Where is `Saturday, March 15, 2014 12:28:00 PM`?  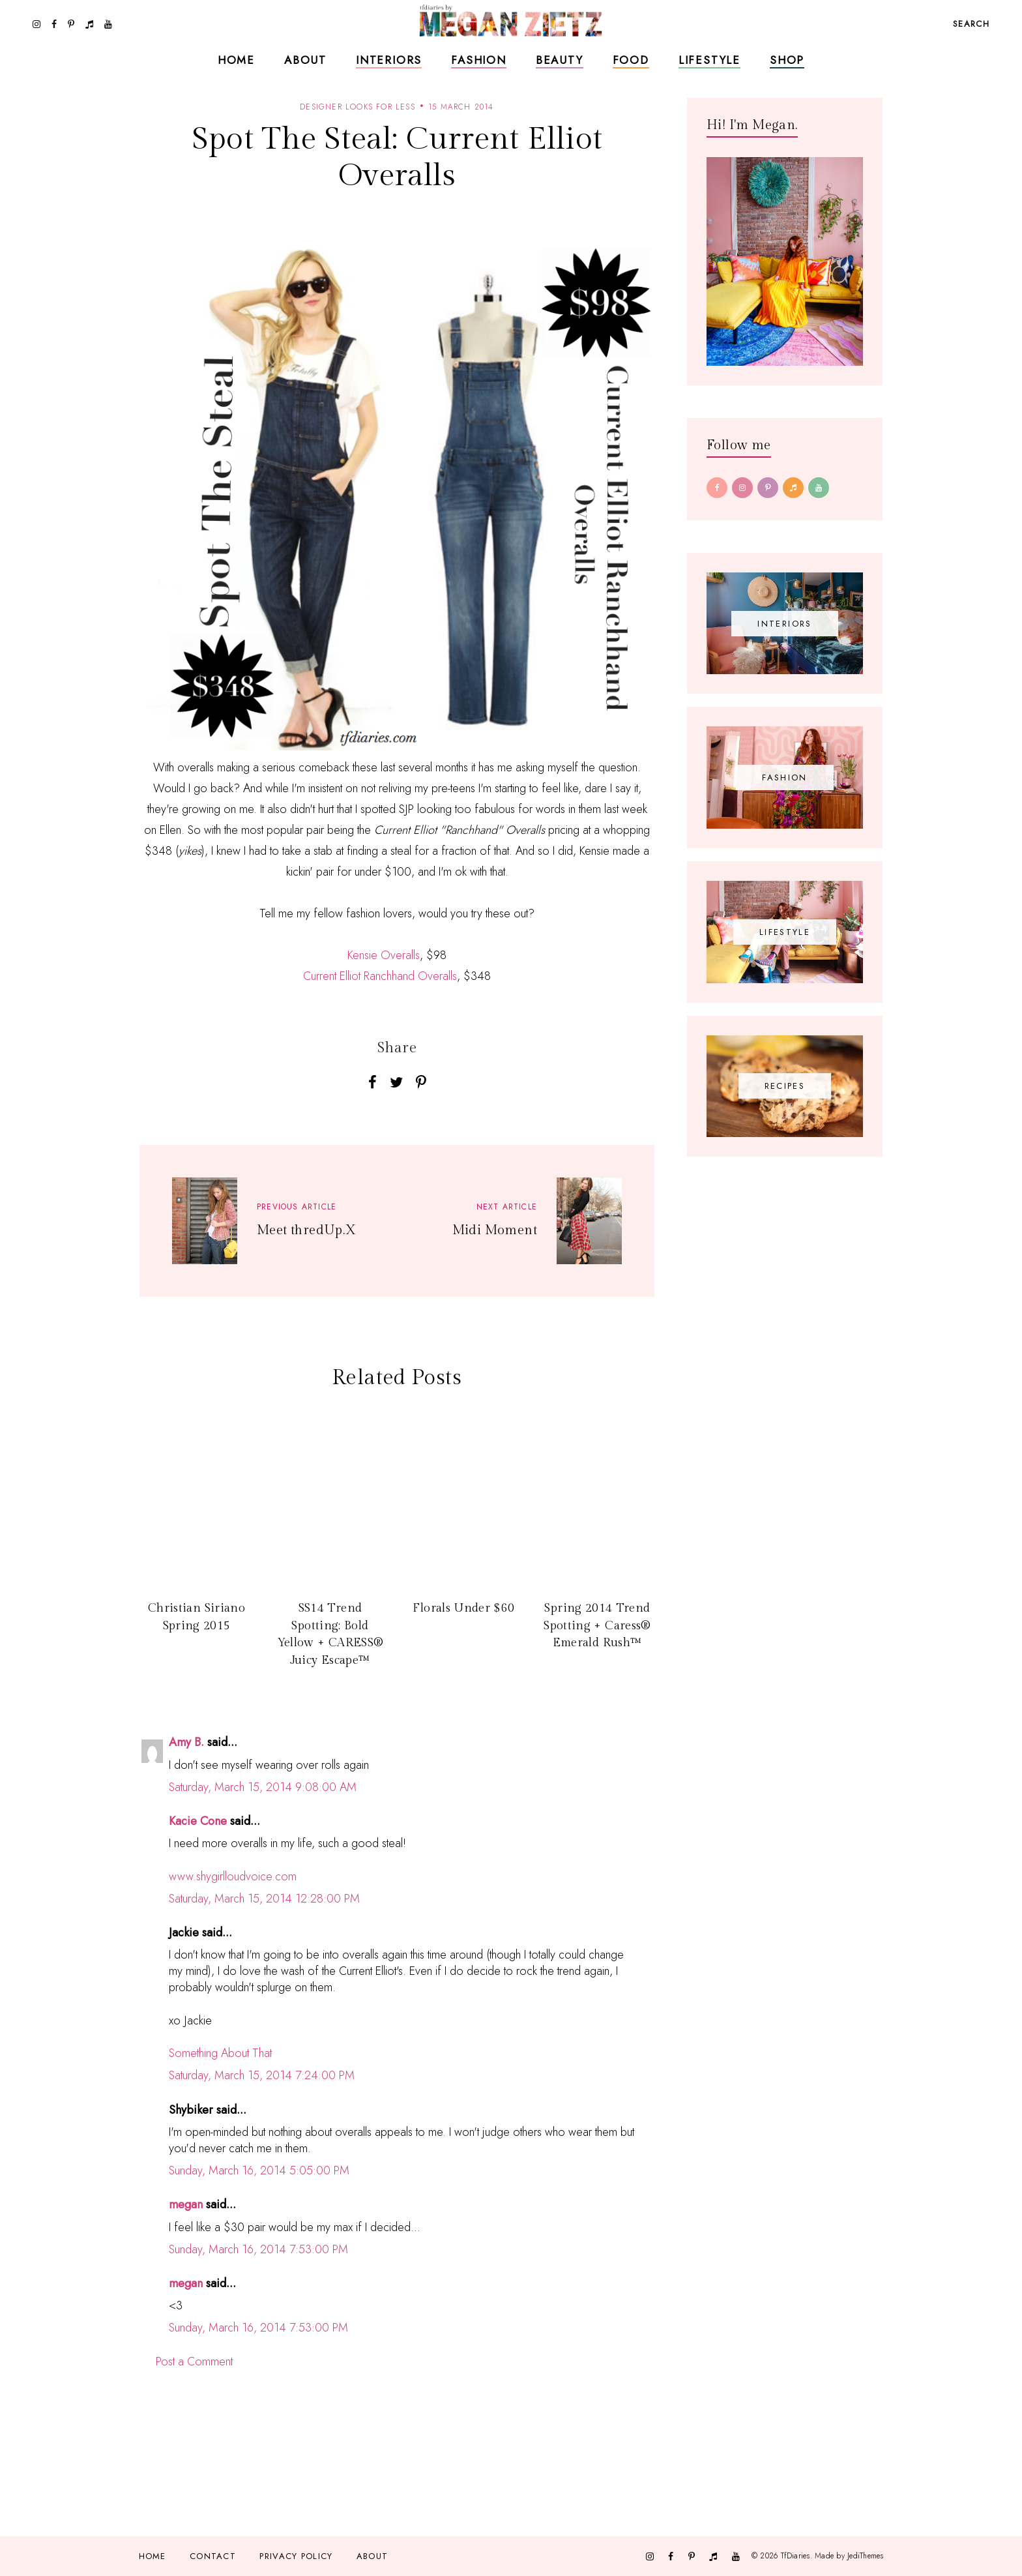
Saturday, March 15, 2014 12:28:00 PM is located at coordinates (264, 1898).